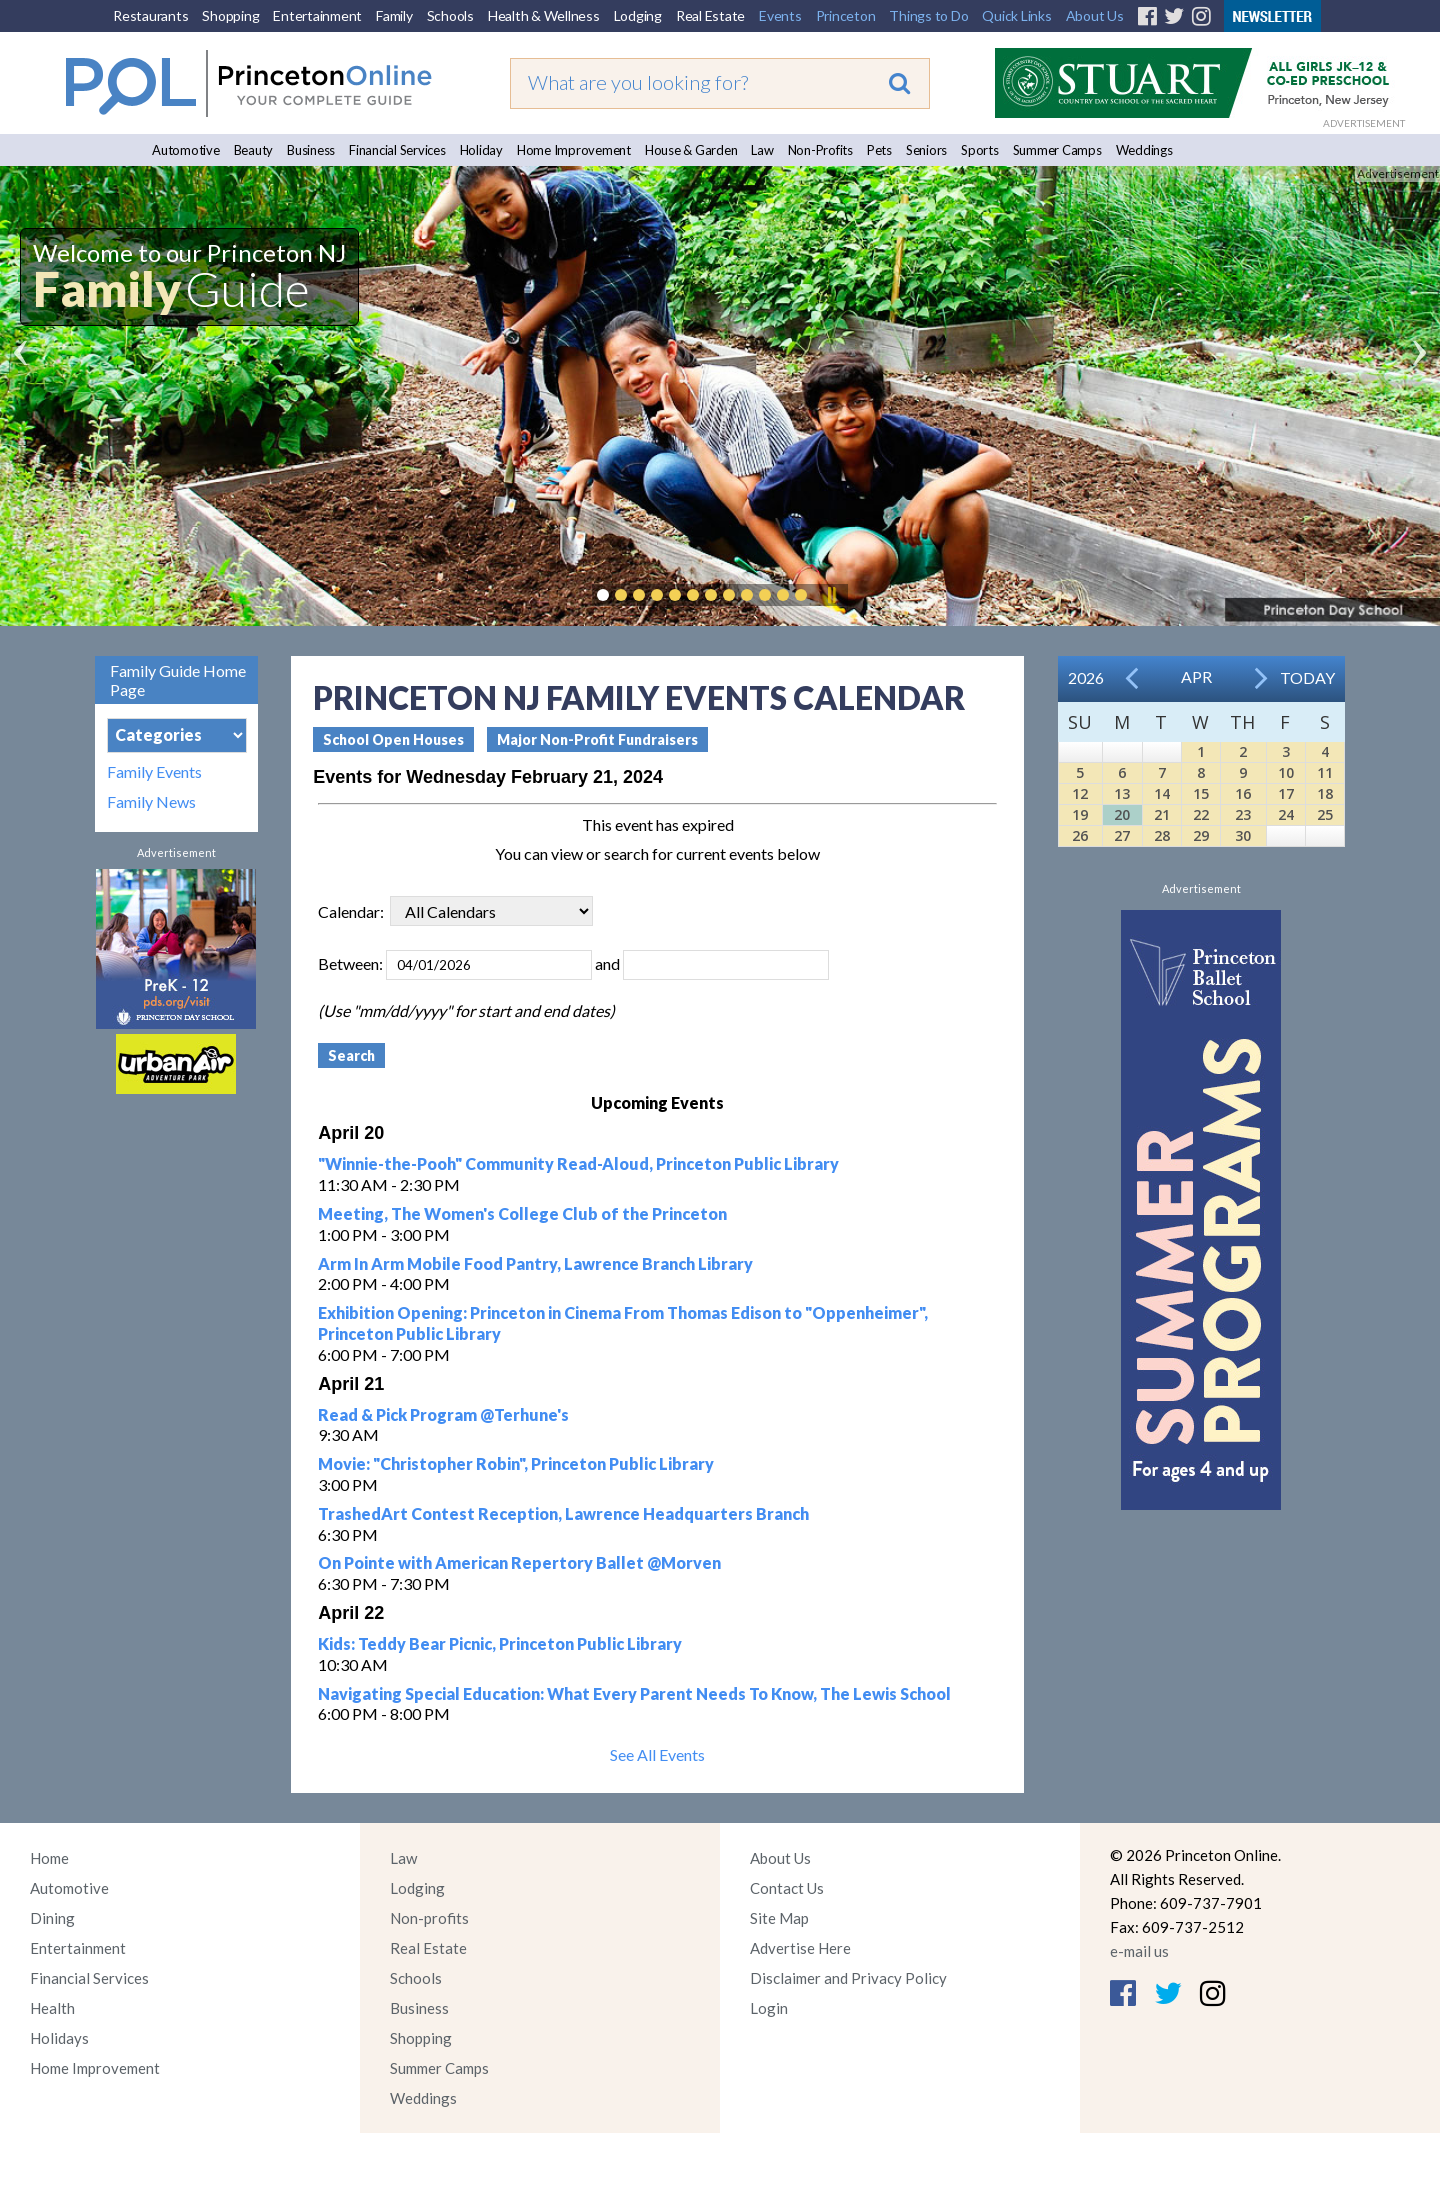 Image resolution: width=1440 pixels, height=2185 pixels. Describe the element at coordinates (394, 15) in the screenshot. I see `Family` at that location.